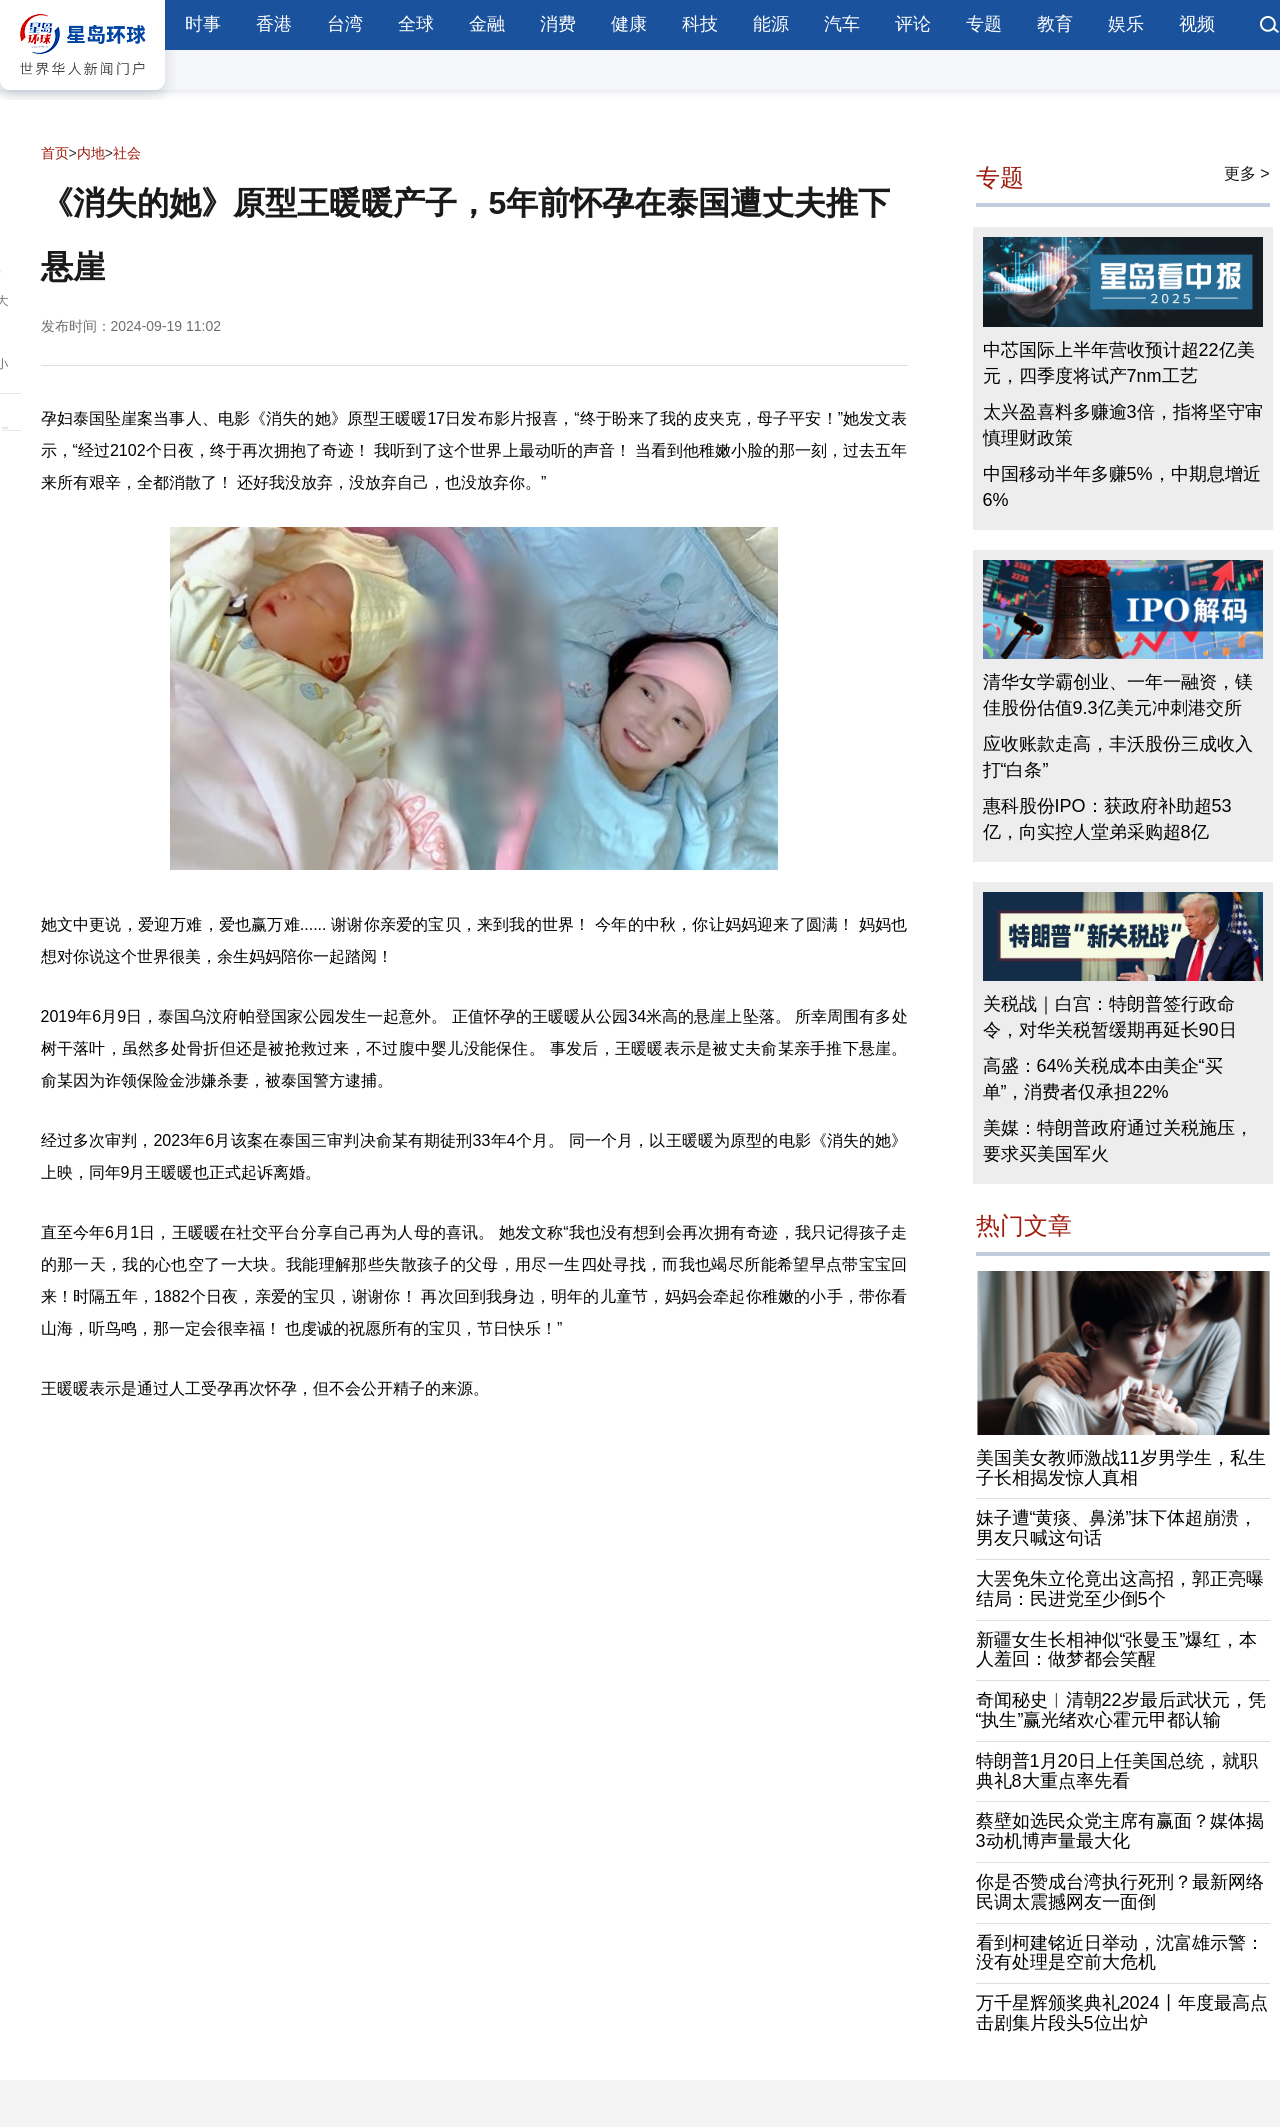 The width and height of the screenshot is (1280, 2127). What do you see at coordinates (1197, 24) in the screenshot?
I see `视频` at bounding box center [1197, 24].